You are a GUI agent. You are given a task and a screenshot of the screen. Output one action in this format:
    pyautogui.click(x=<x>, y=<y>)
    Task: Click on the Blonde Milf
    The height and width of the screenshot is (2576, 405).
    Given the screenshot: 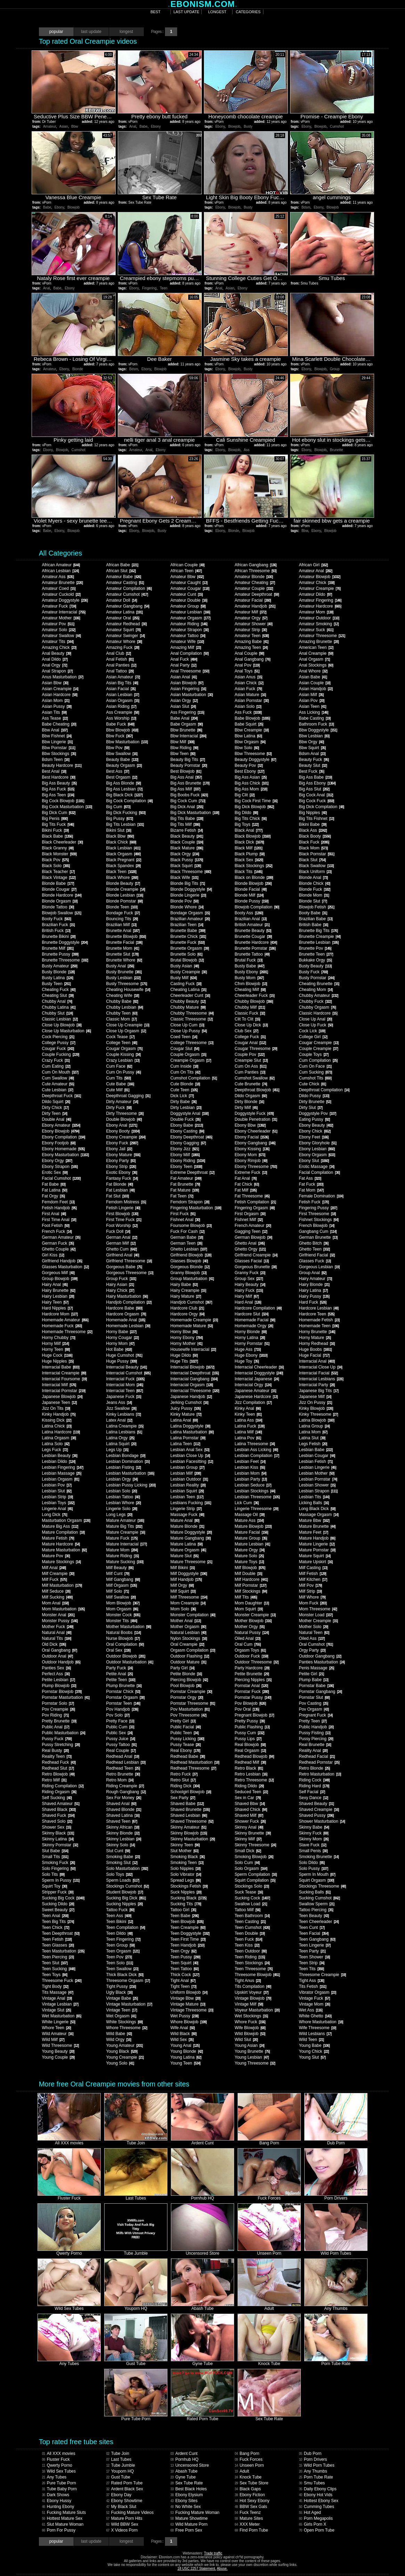 What is the action you would take?
    pyautogui.click(x=249, y=895)
    